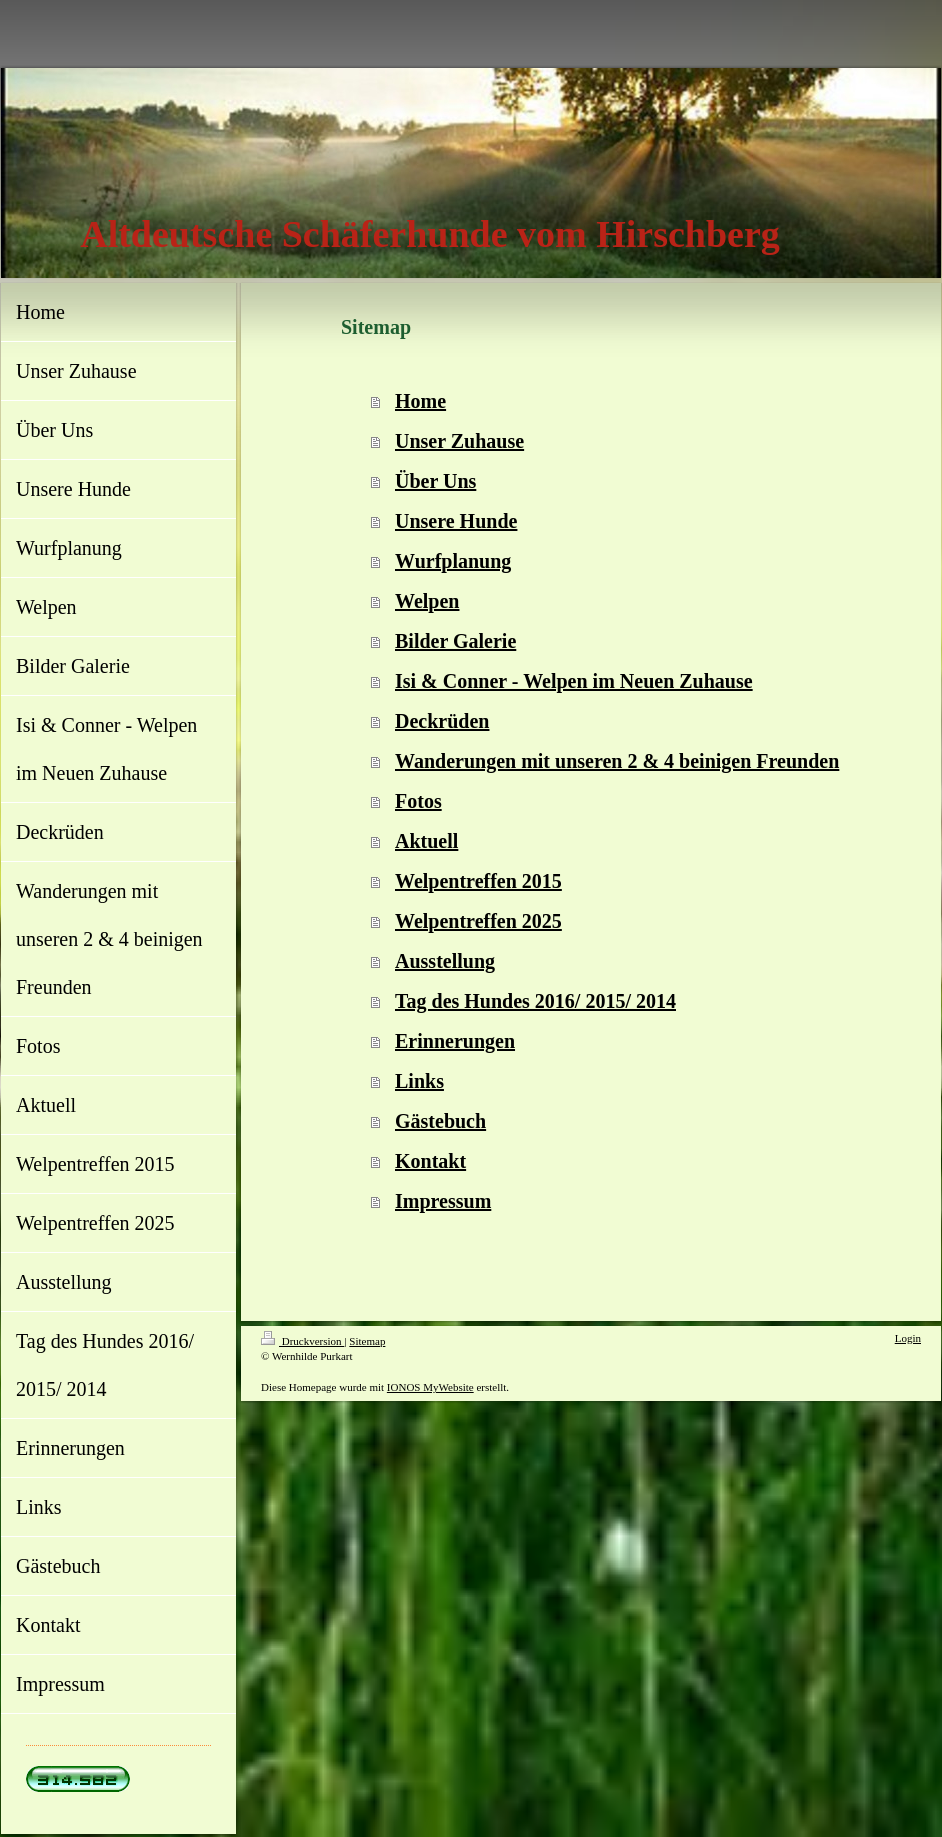  Describe the element at coordinates (617, 761) in the screenshot. I see `Wanderungen mit unseren 2 & 4 beinigen Freunden` at that location.